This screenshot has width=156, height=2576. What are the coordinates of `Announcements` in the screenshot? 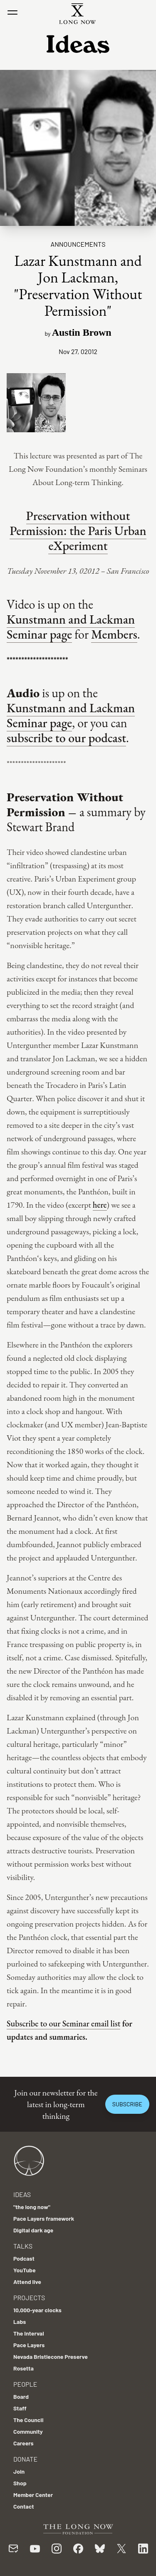 It's located at (77, 244).